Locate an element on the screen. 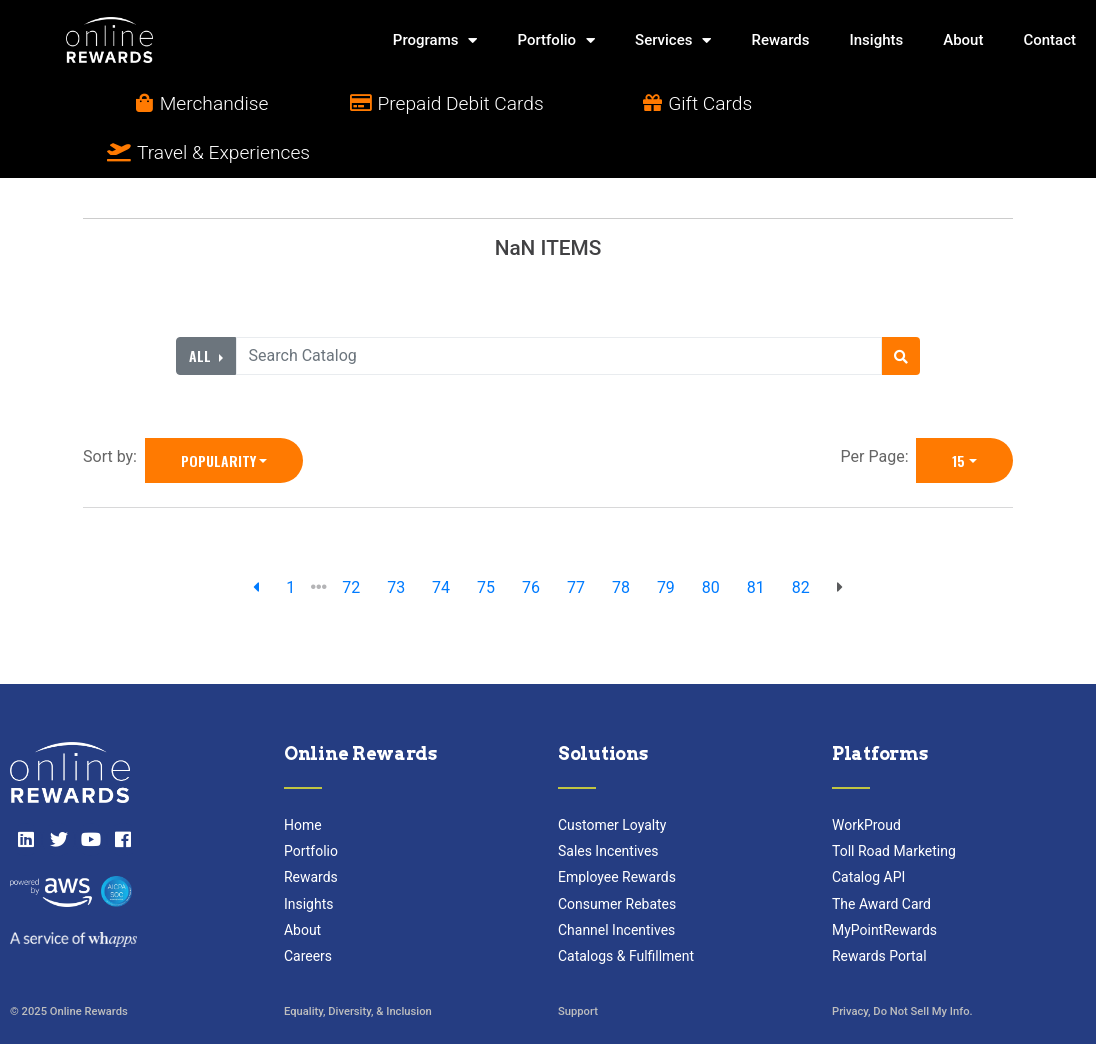  Insights is located at coordinates (876, 40).